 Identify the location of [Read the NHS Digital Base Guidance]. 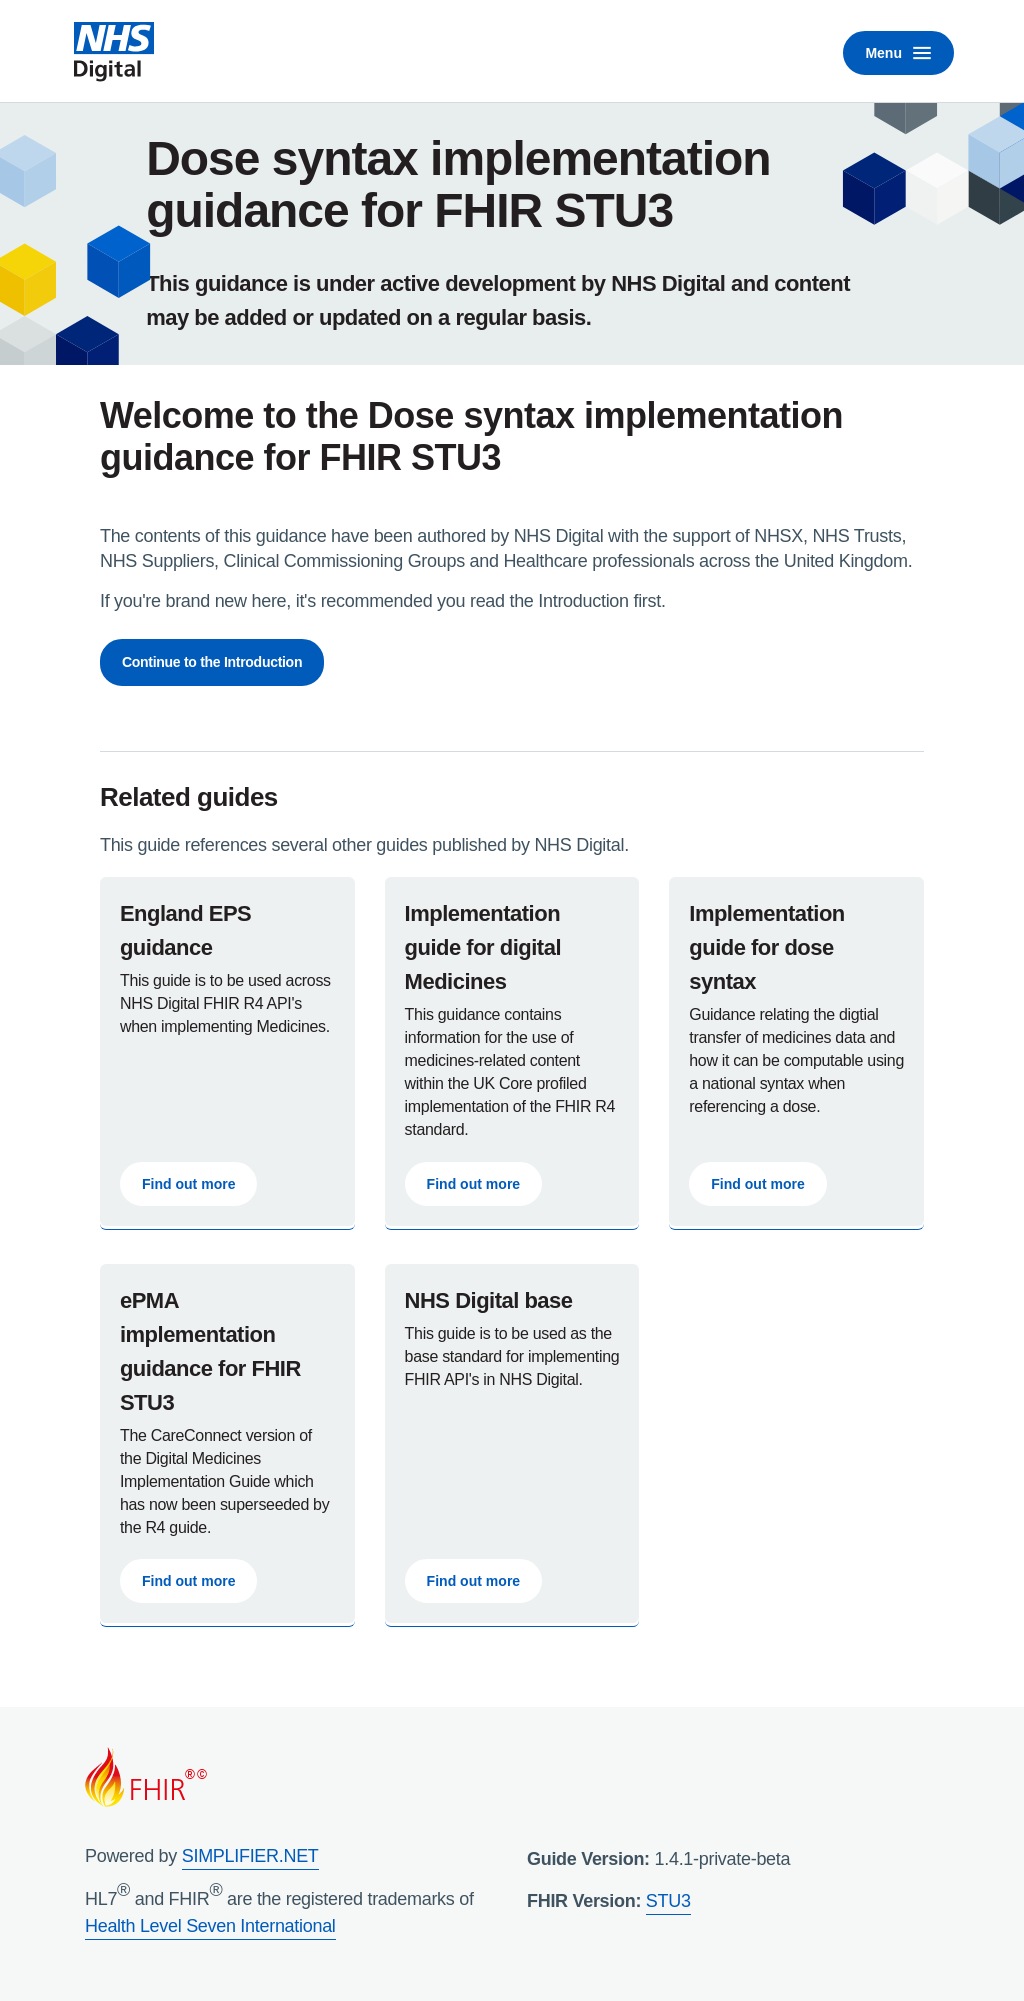
(512, 1444).